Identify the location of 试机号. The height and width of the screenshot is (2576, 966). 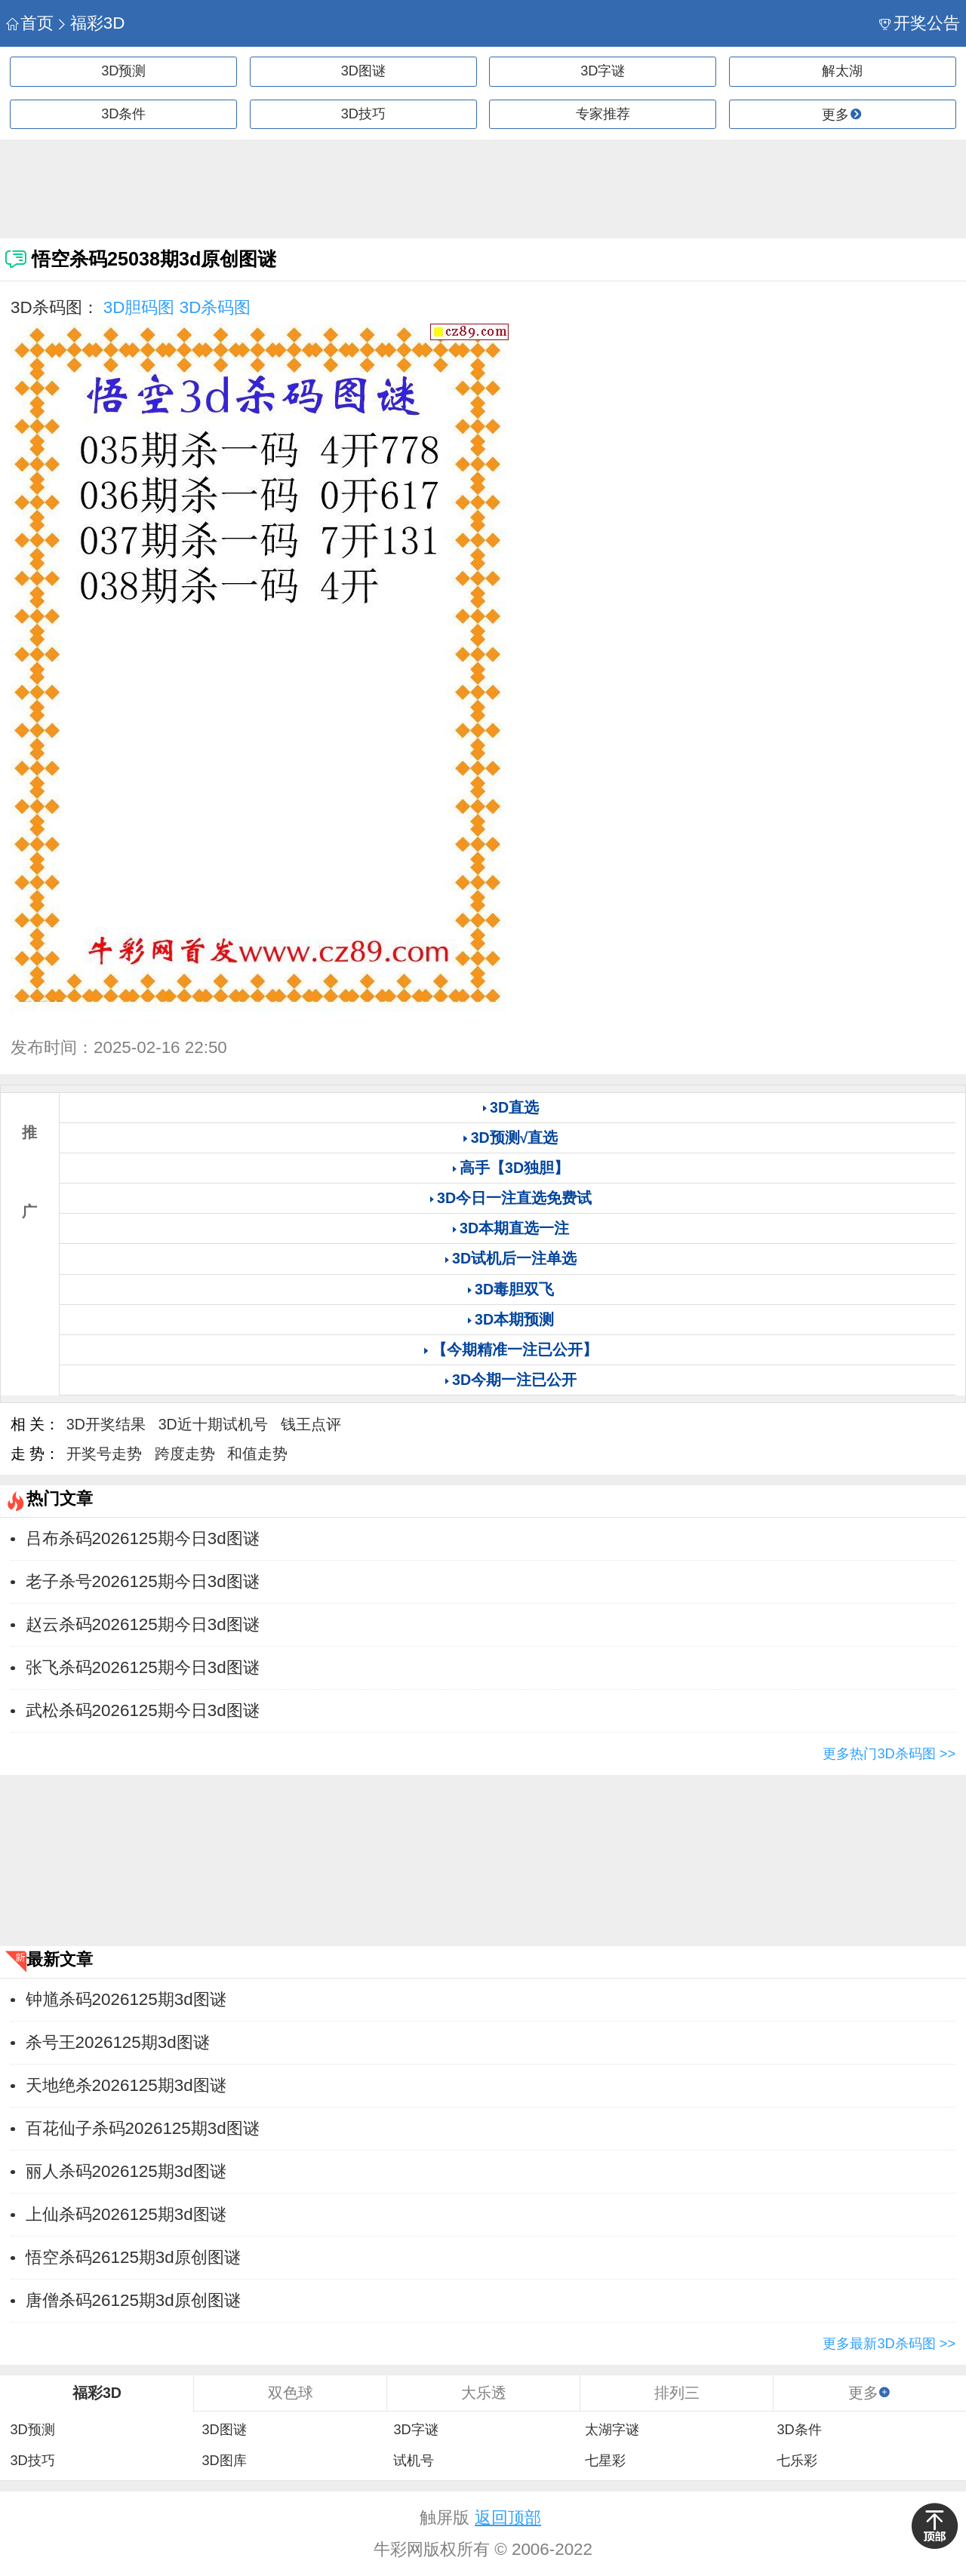
(413, 2460).